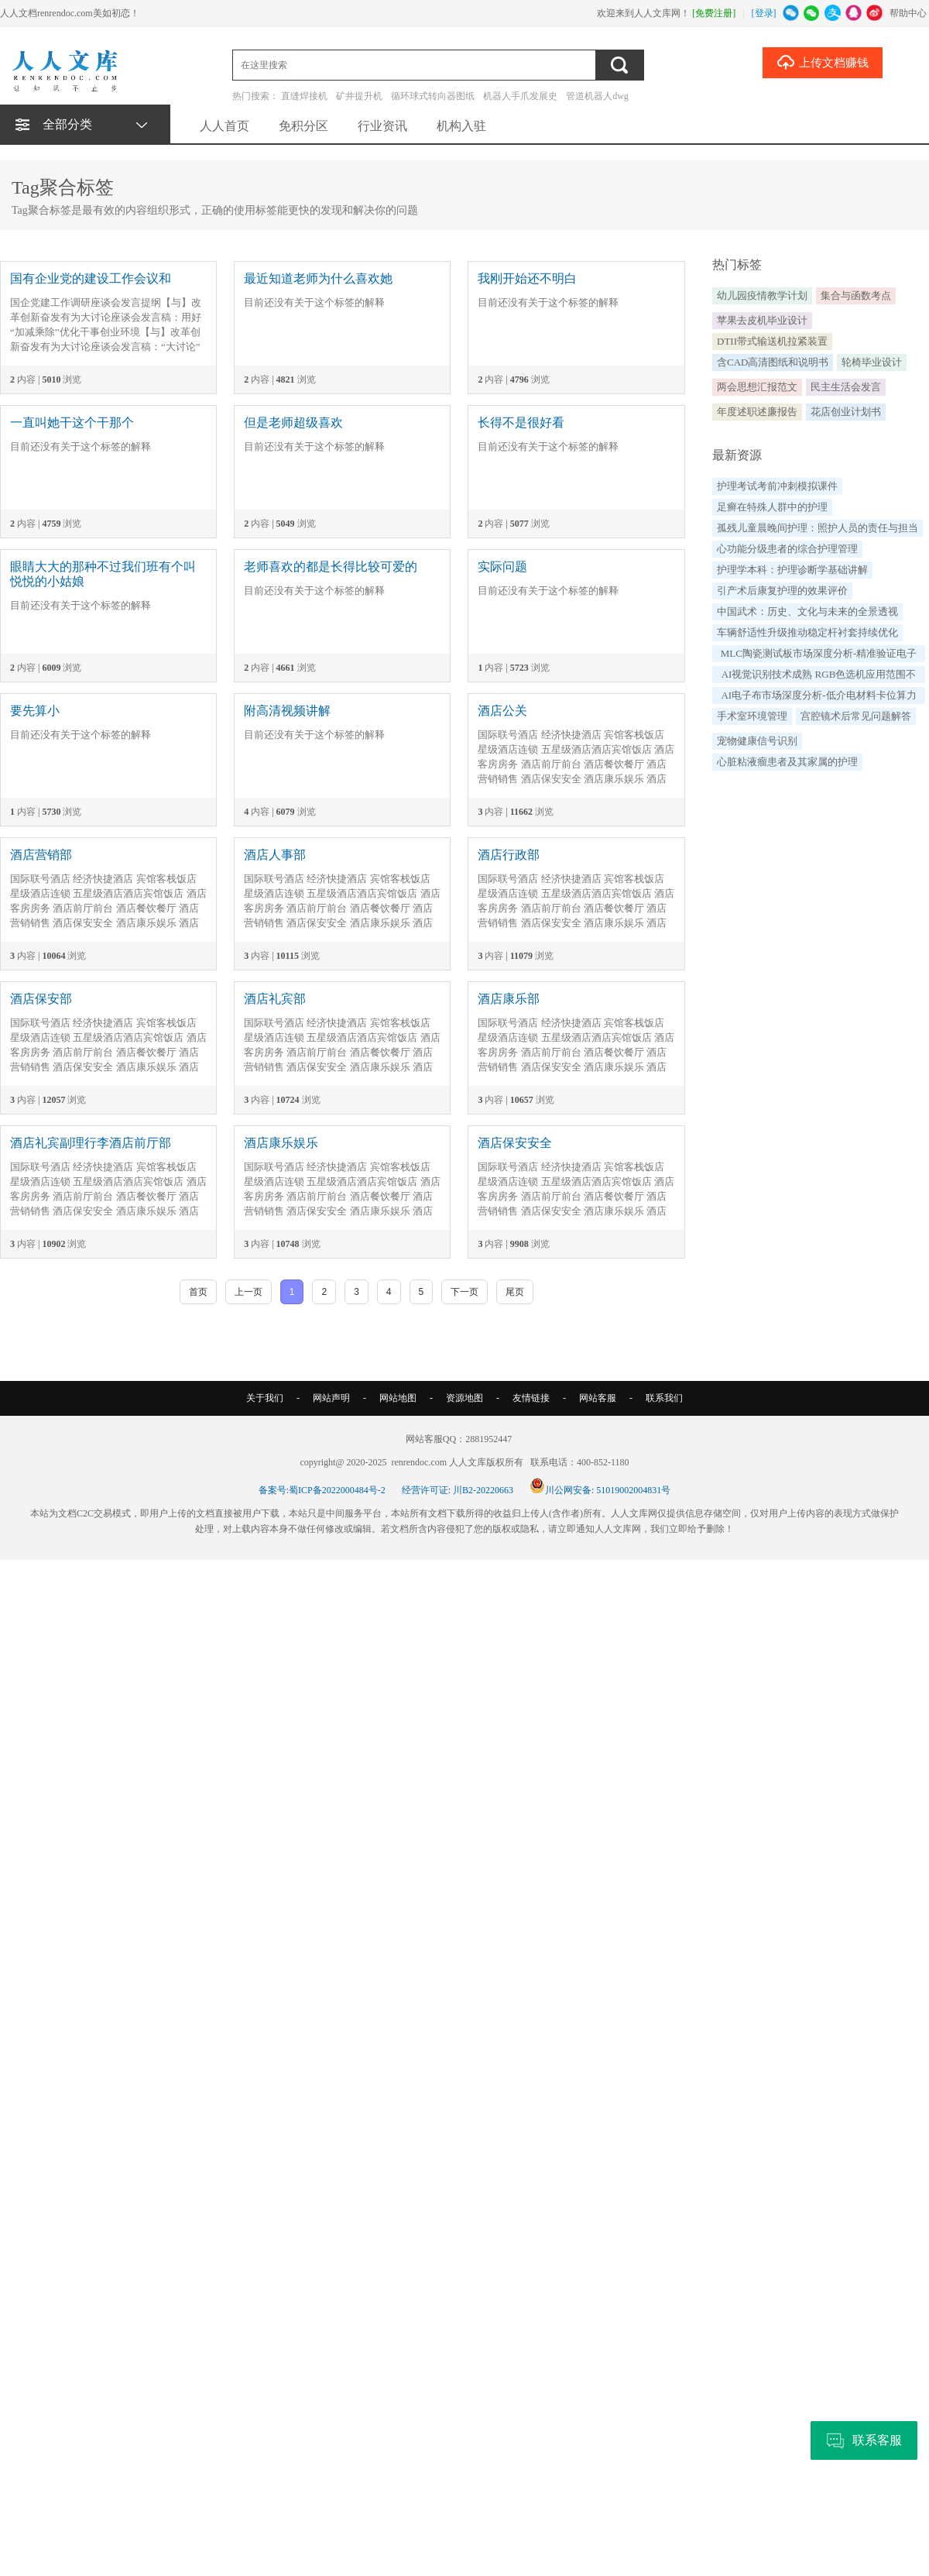  Describe the element at coordinates (807, 611) in the screenshot. I see `中国武术：历史、文化与未来的全景透视` at that location.